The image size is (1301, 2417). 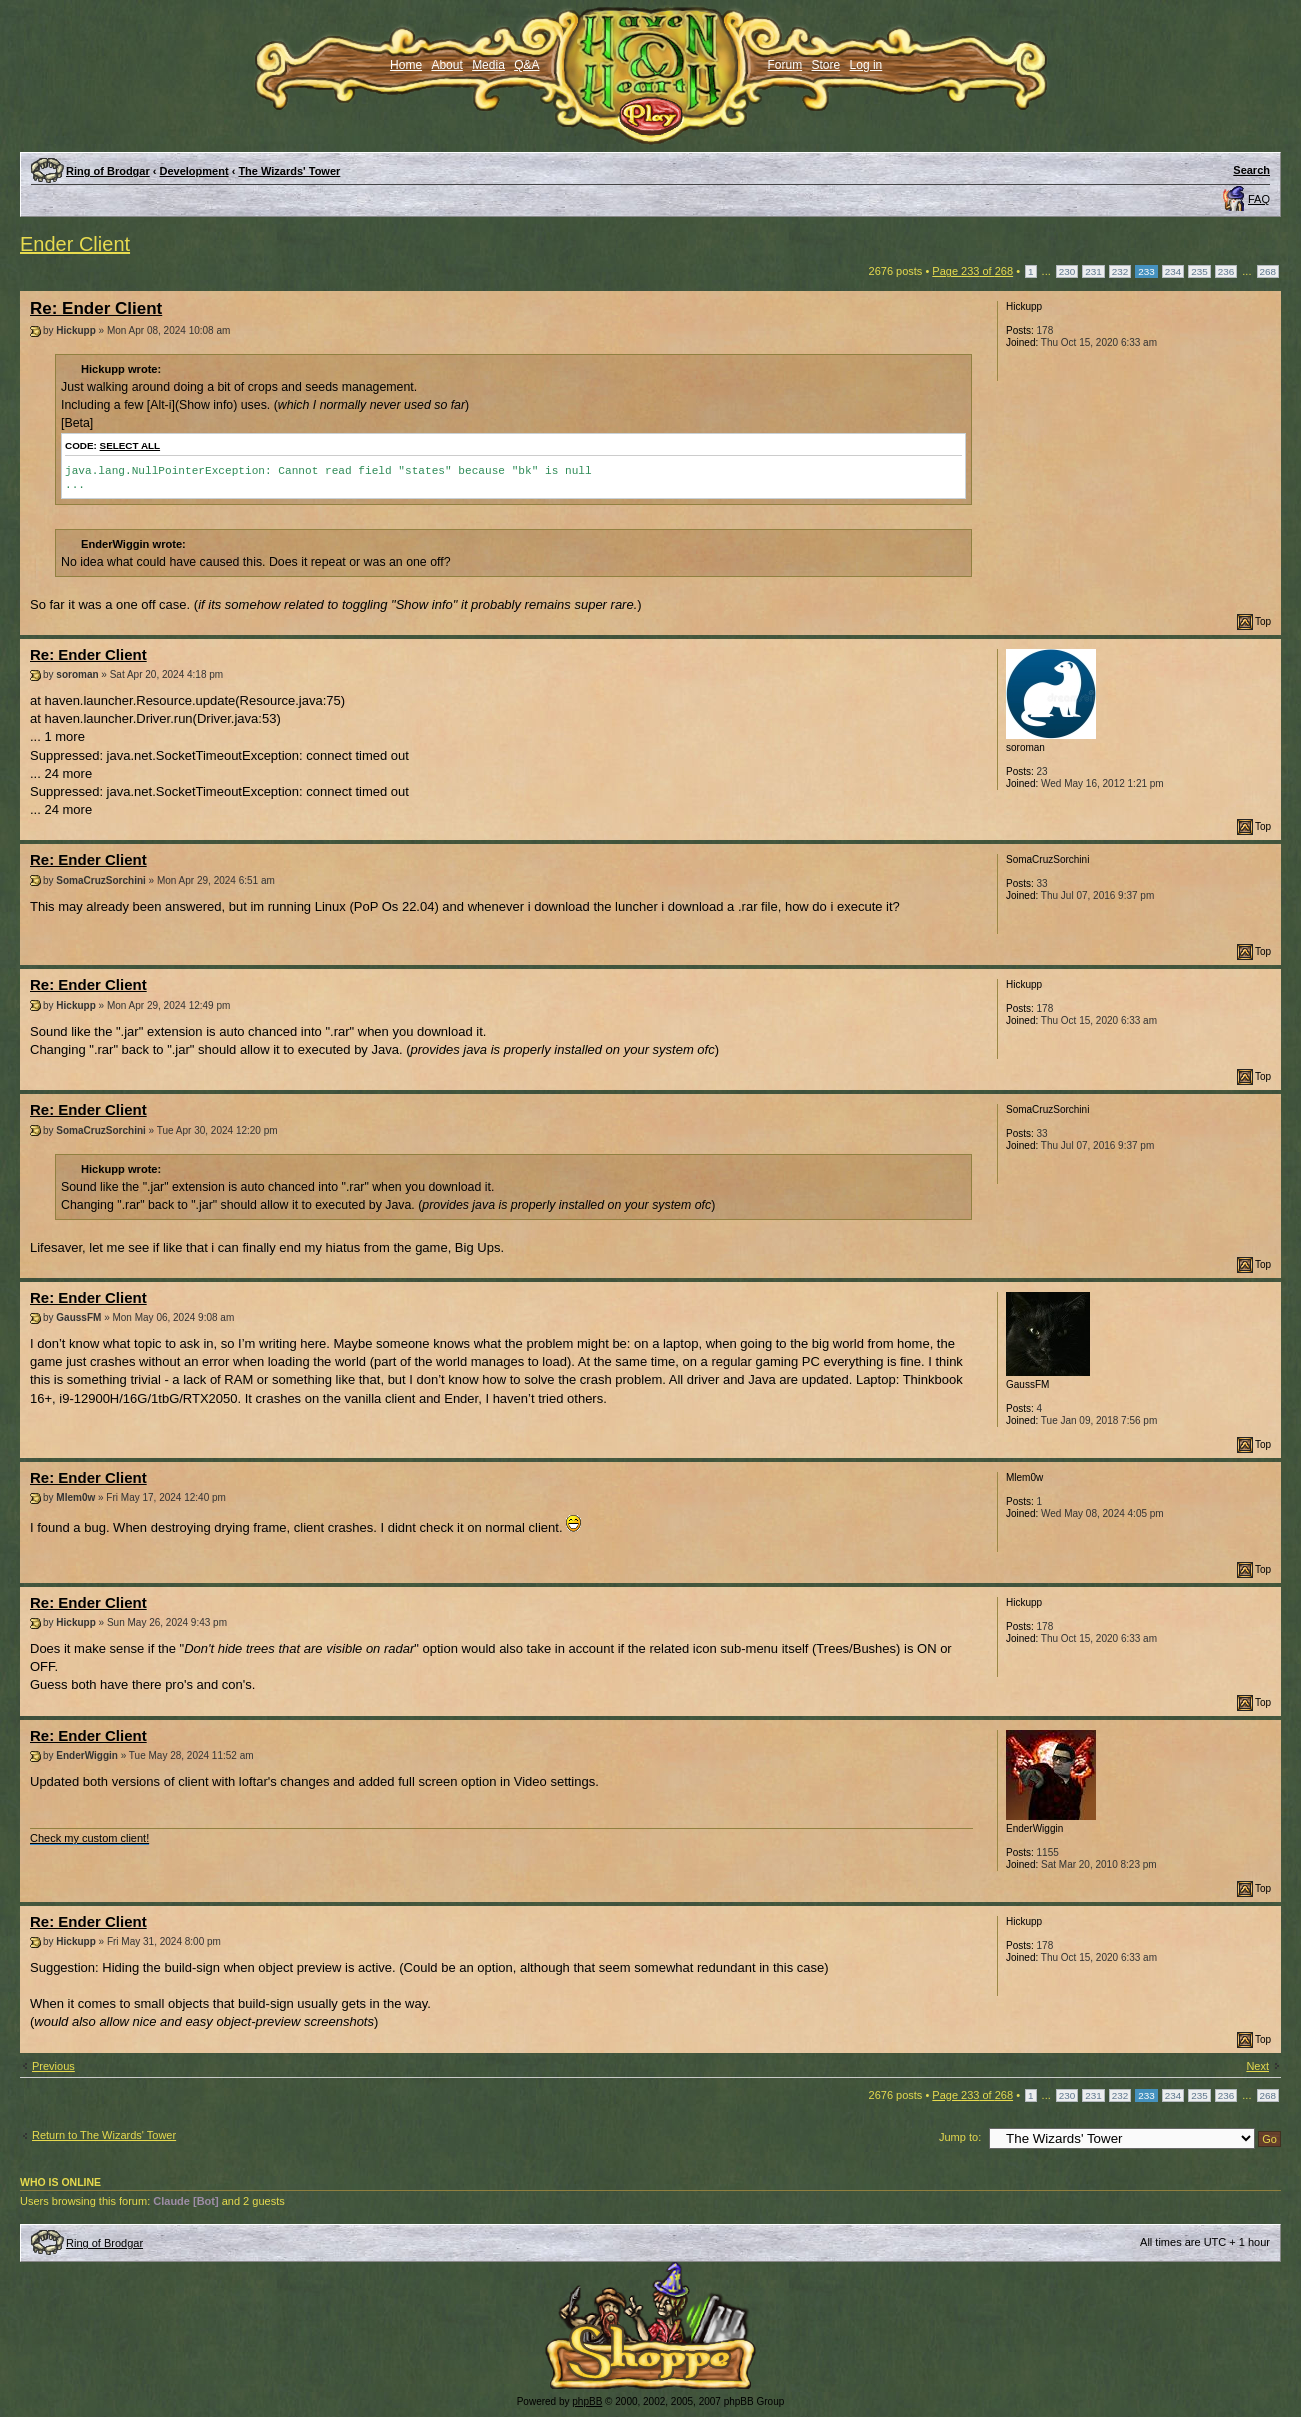 I want to click on 234, so click(x=1173, y=271).